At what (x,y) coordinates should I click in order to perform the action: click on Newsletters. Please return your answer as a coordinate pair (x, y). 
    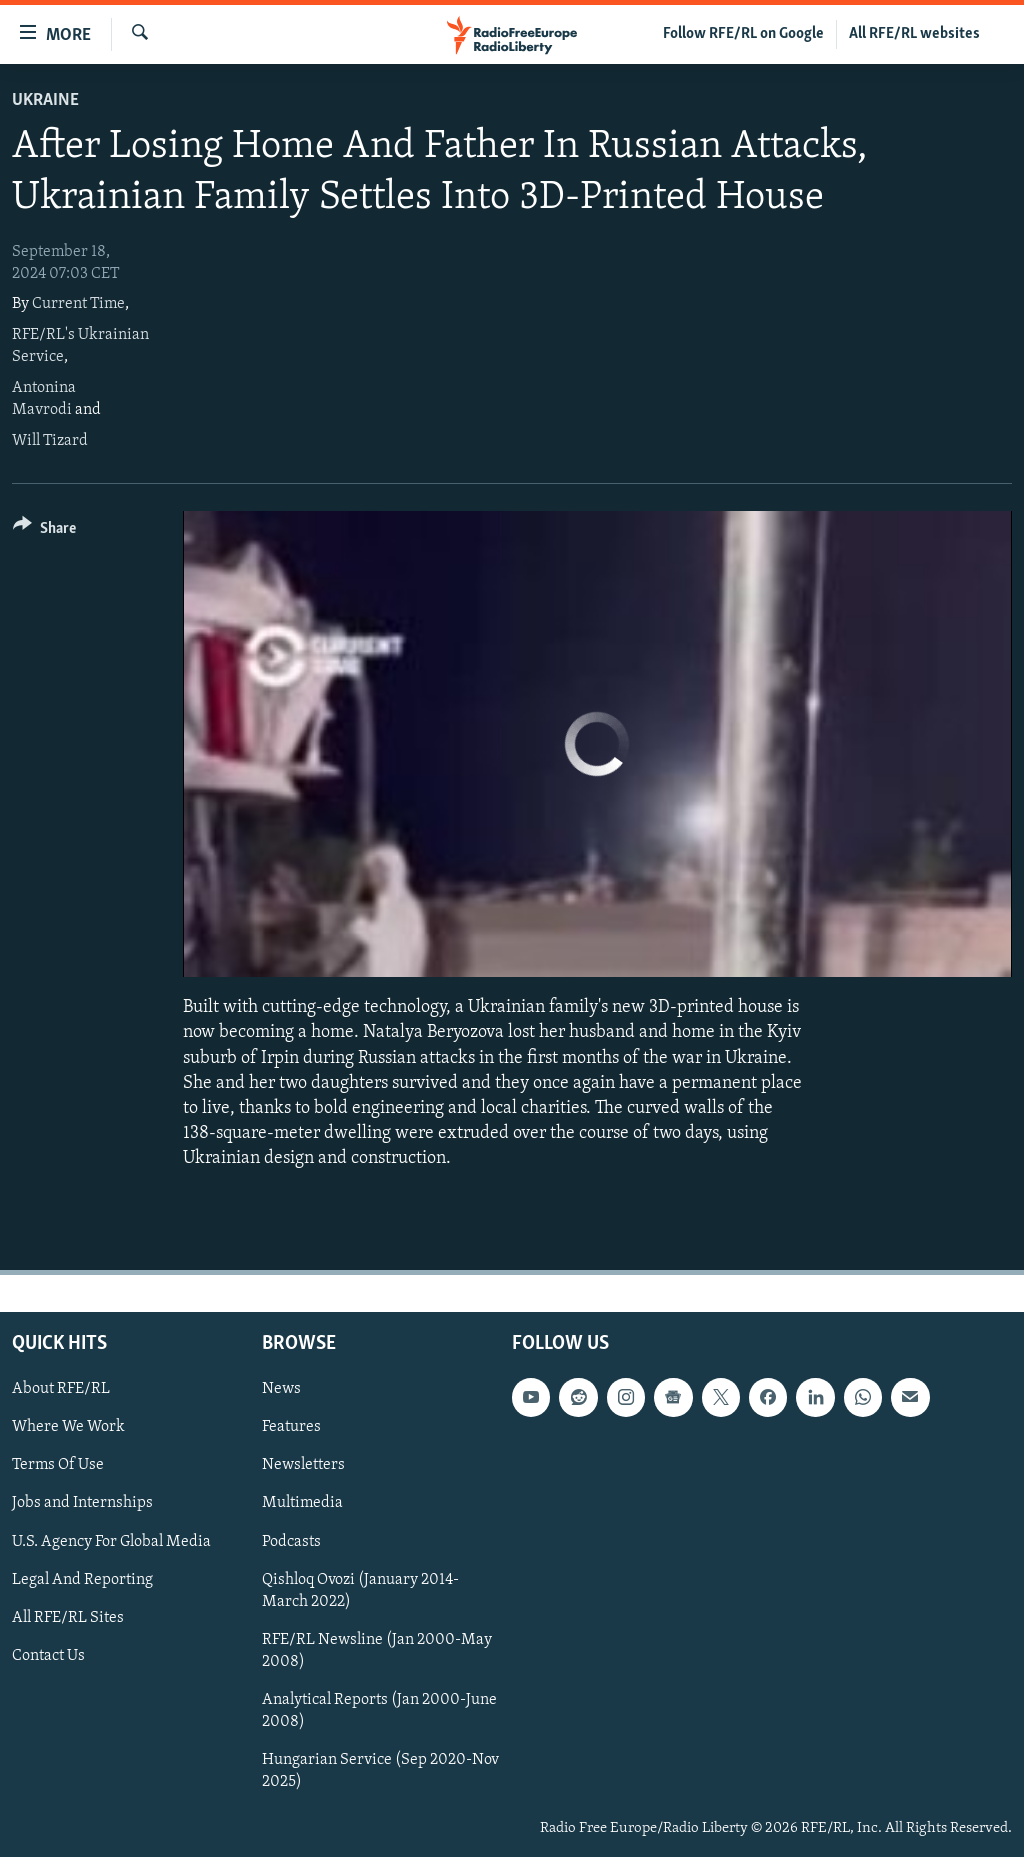
    Looking at the image, I should click on (303, 1466).